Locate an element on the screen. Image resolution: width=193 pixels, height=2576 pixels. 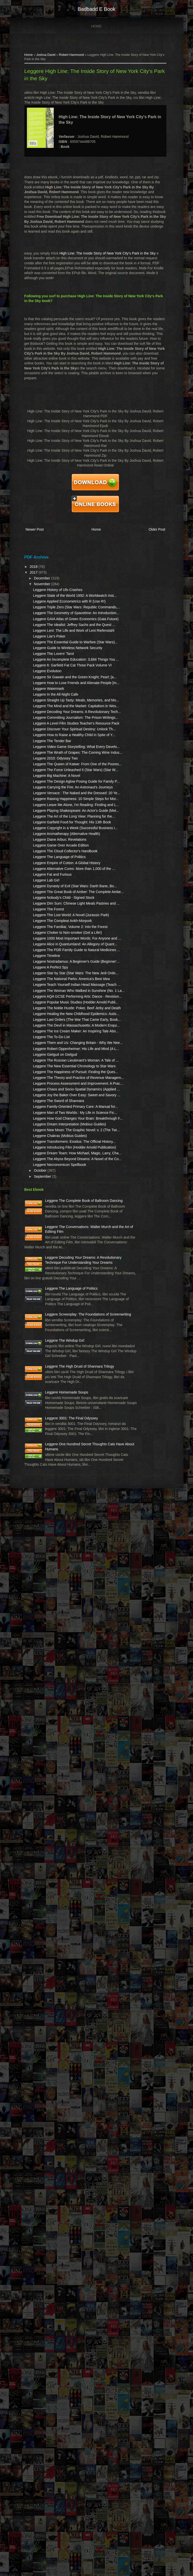
Leggere Empire of Cotton: A Global History is located at coordinates (41, 1234).